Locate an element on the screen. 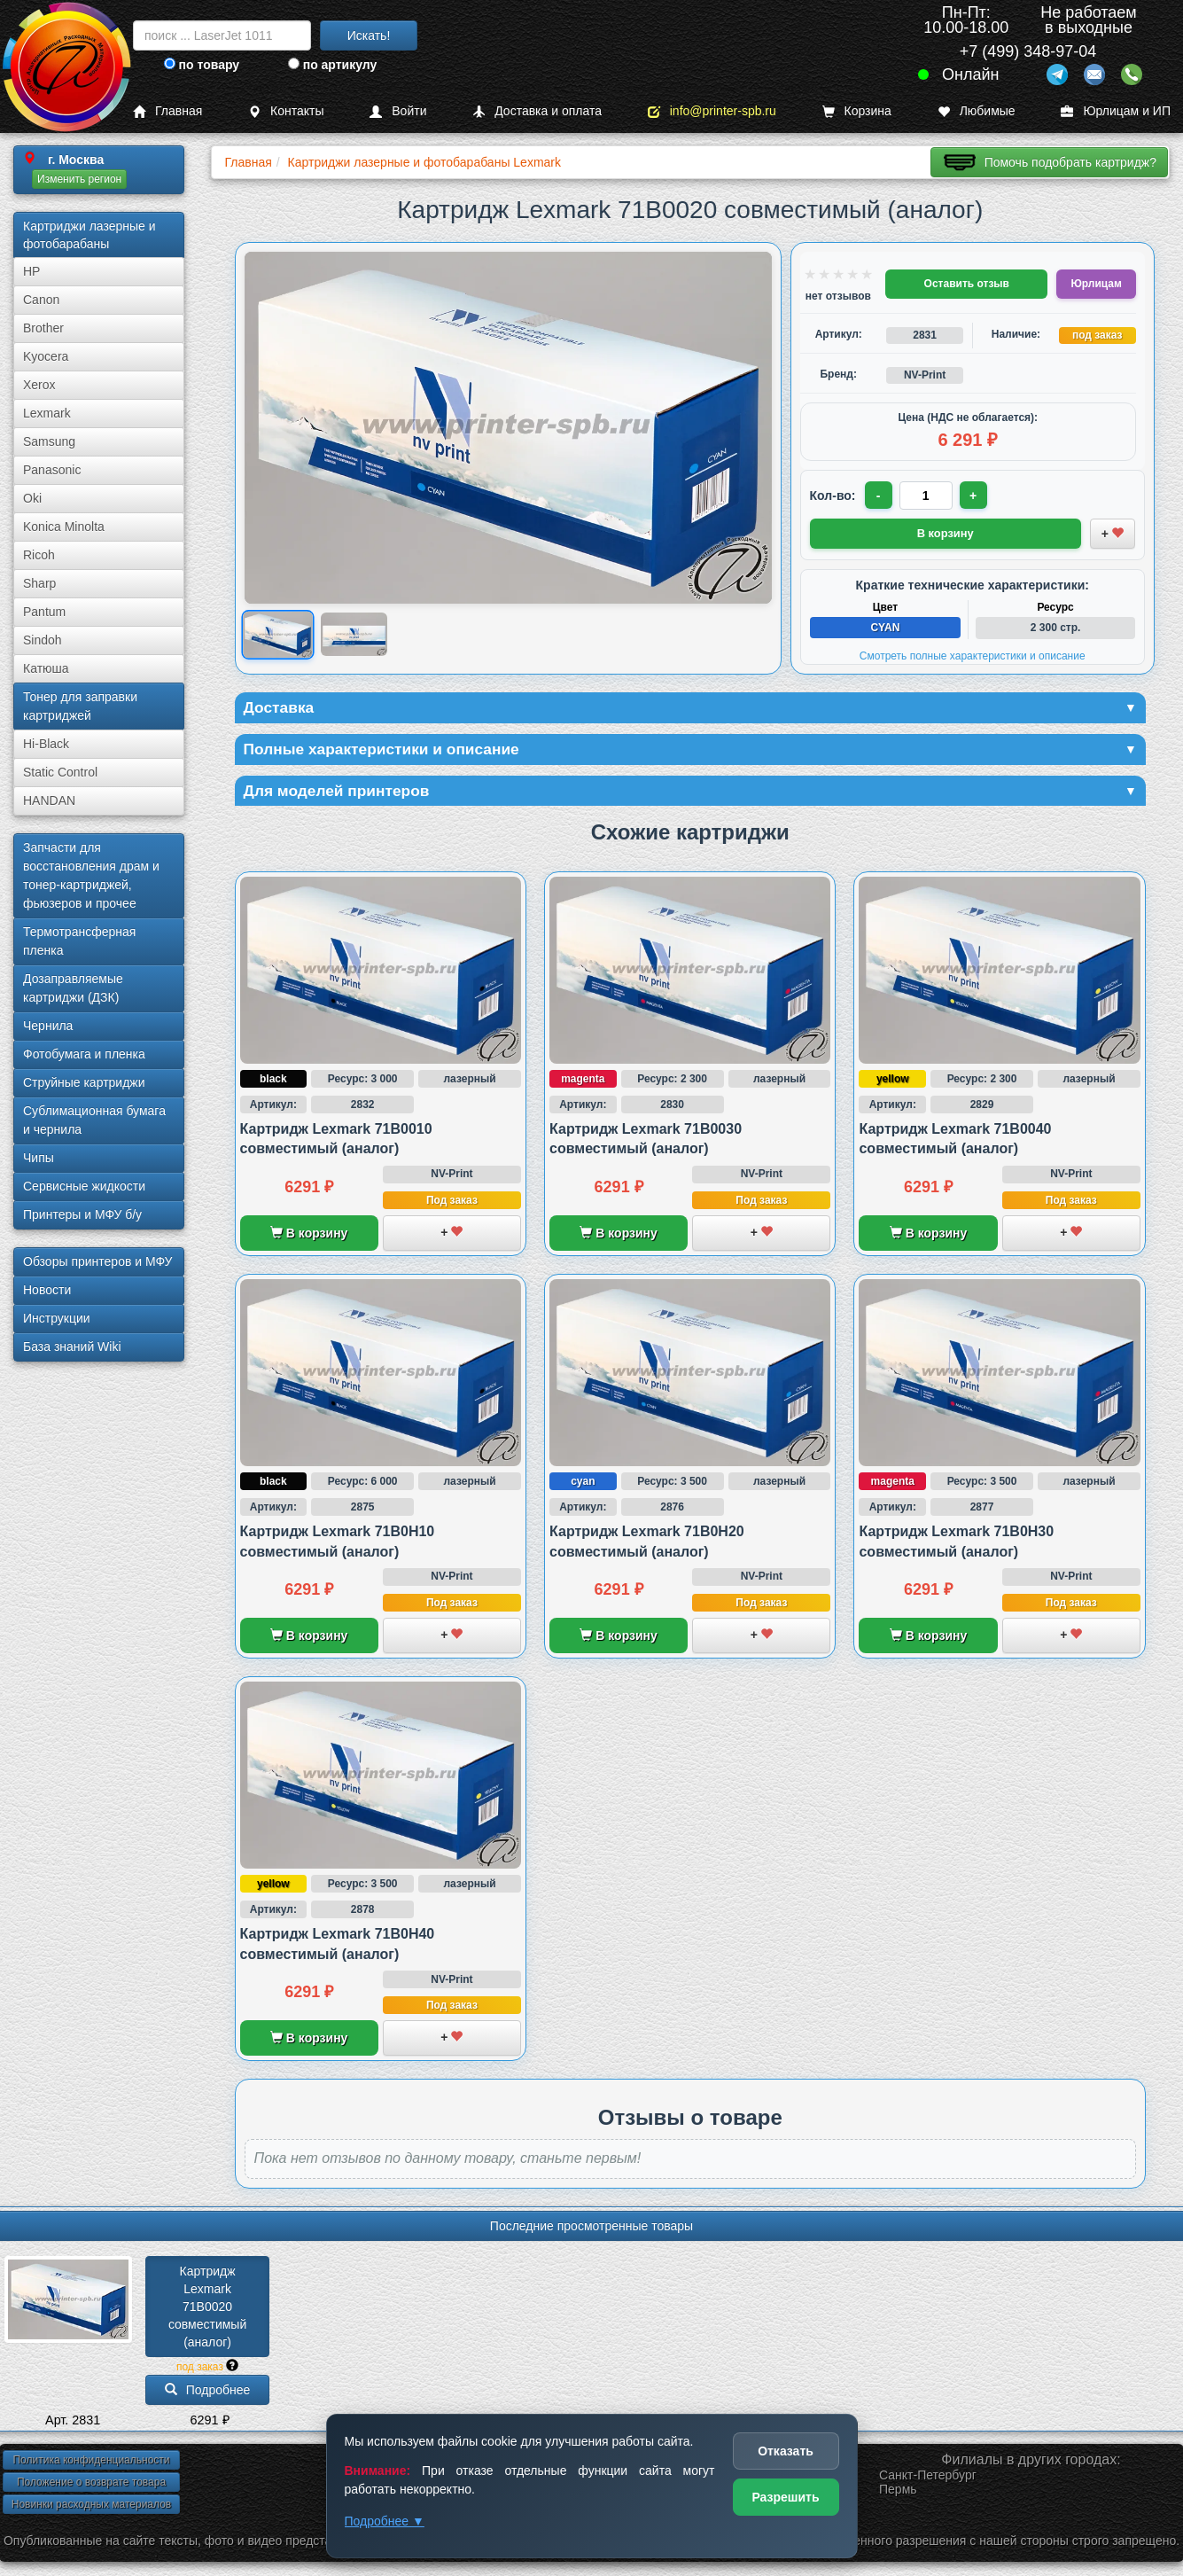  HANDAN is located at coordinates (49, 800).